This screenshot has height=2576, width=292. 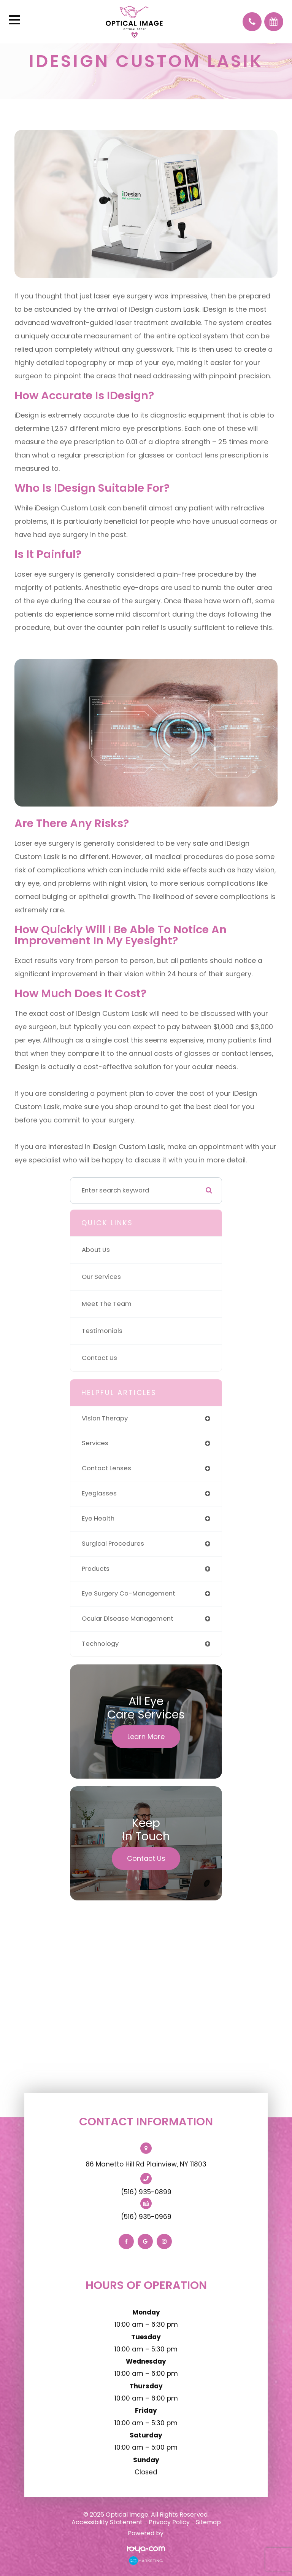 What do you see at coordinates (96, 1249) in the screenshot?
I see `About Us` at bounding box center [96, 1249].